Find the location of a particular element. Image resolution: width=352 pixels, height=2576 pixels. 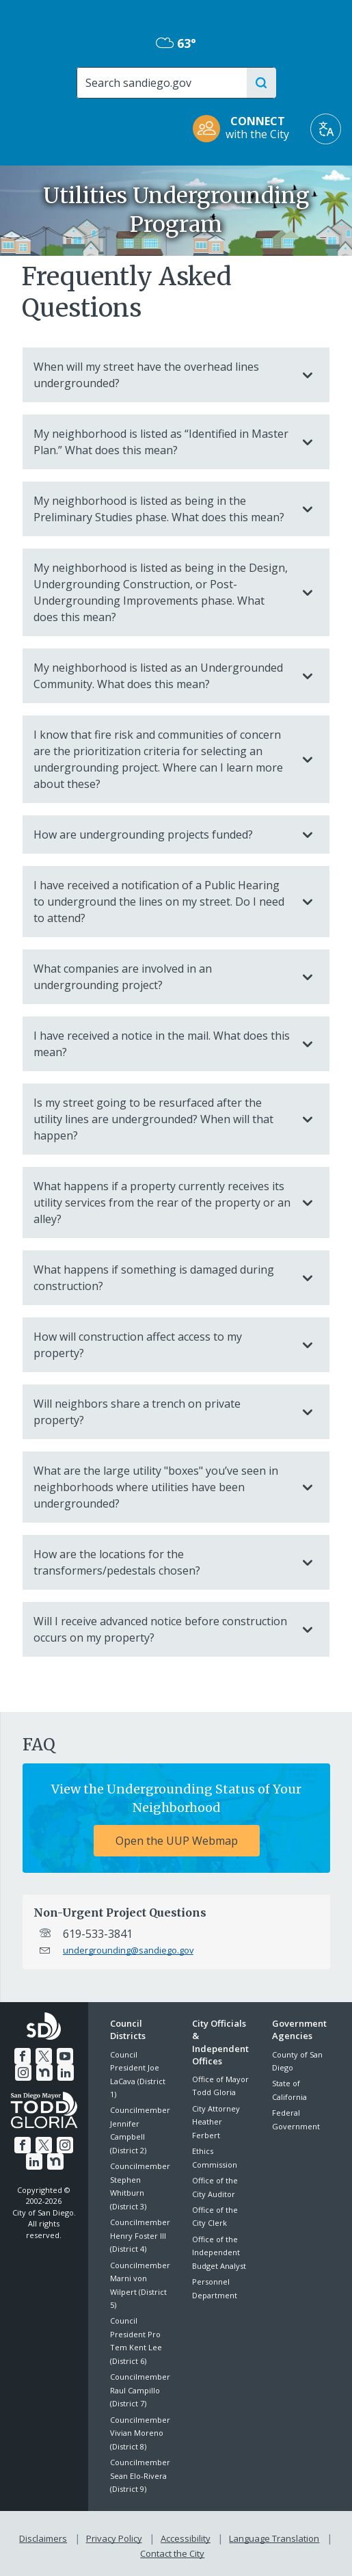

Accessibility is located at coordinates (186, 2536).